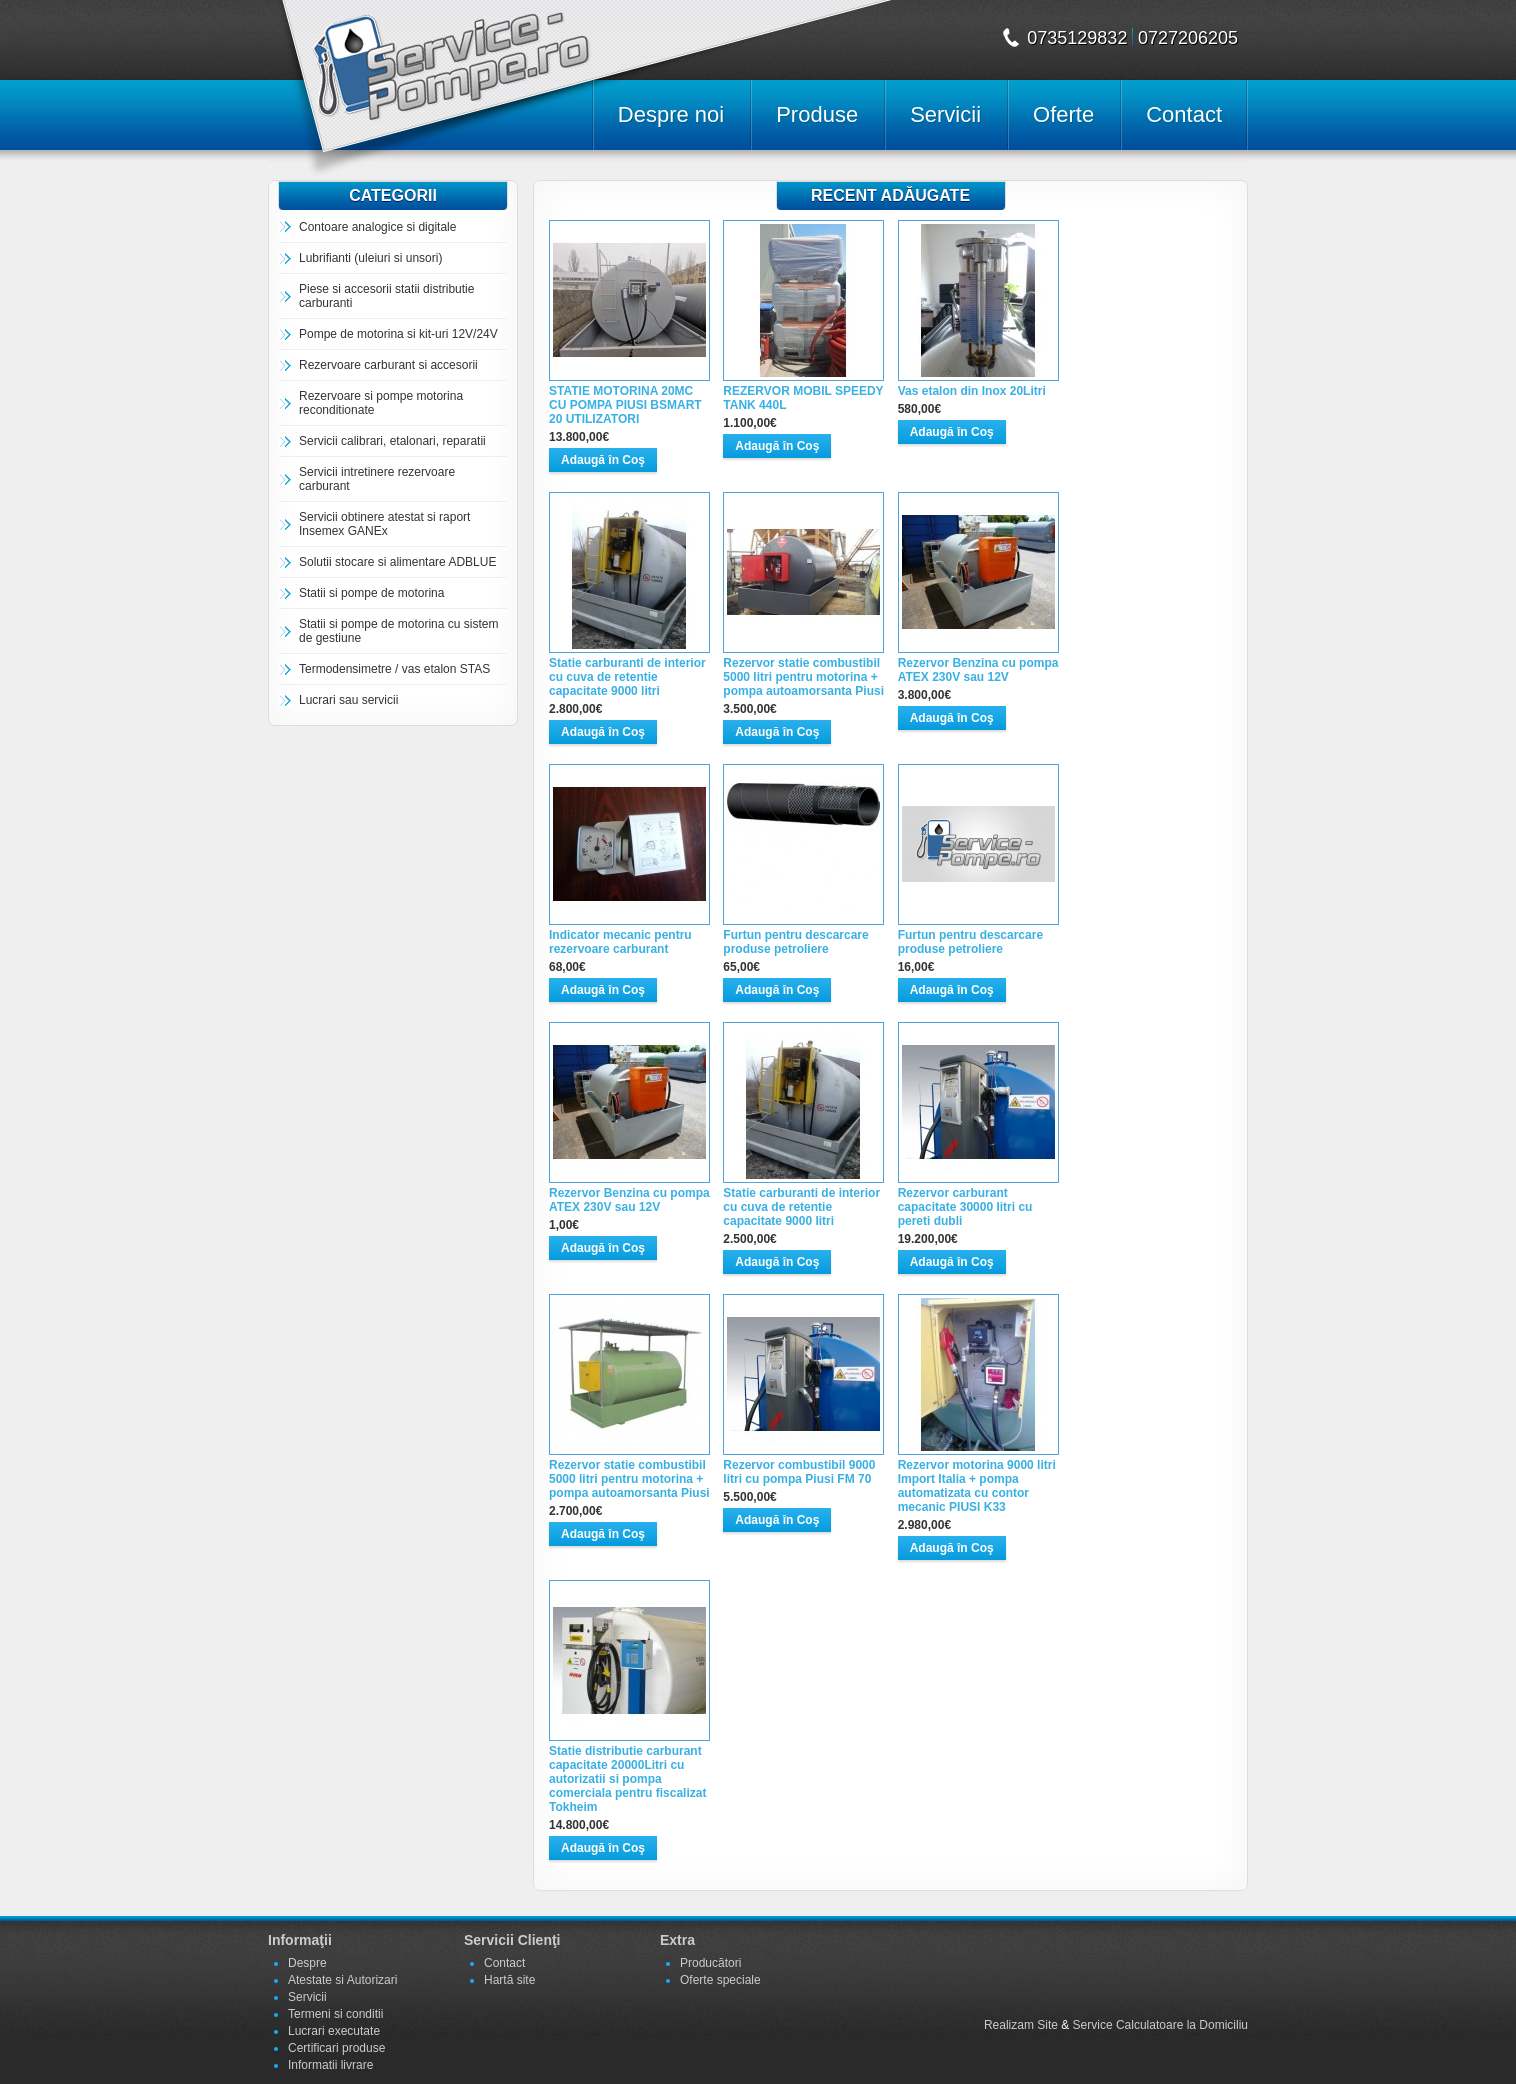 This screenshot has height=2084, width=1516. I want to click on Pompe de motorina si kit-uri 12V/24V, so click(398, 334).